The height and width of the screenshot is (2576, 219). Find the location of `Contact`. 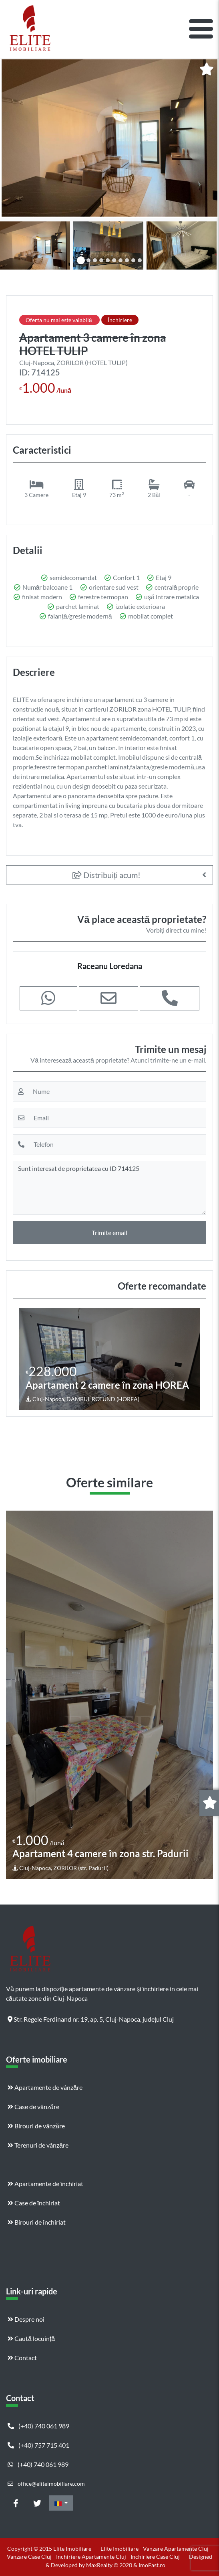

Contact is located at coordinates (22, 2357).